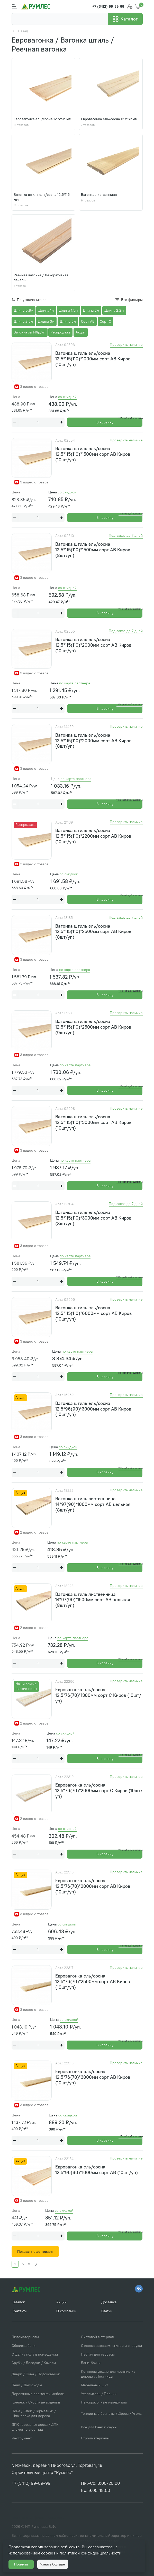 This screenshot has height=2576, width=154. Describe the element at coordinates (30, 332) in the screenshot. I see `Вагонка за 149р/м²` at that location.